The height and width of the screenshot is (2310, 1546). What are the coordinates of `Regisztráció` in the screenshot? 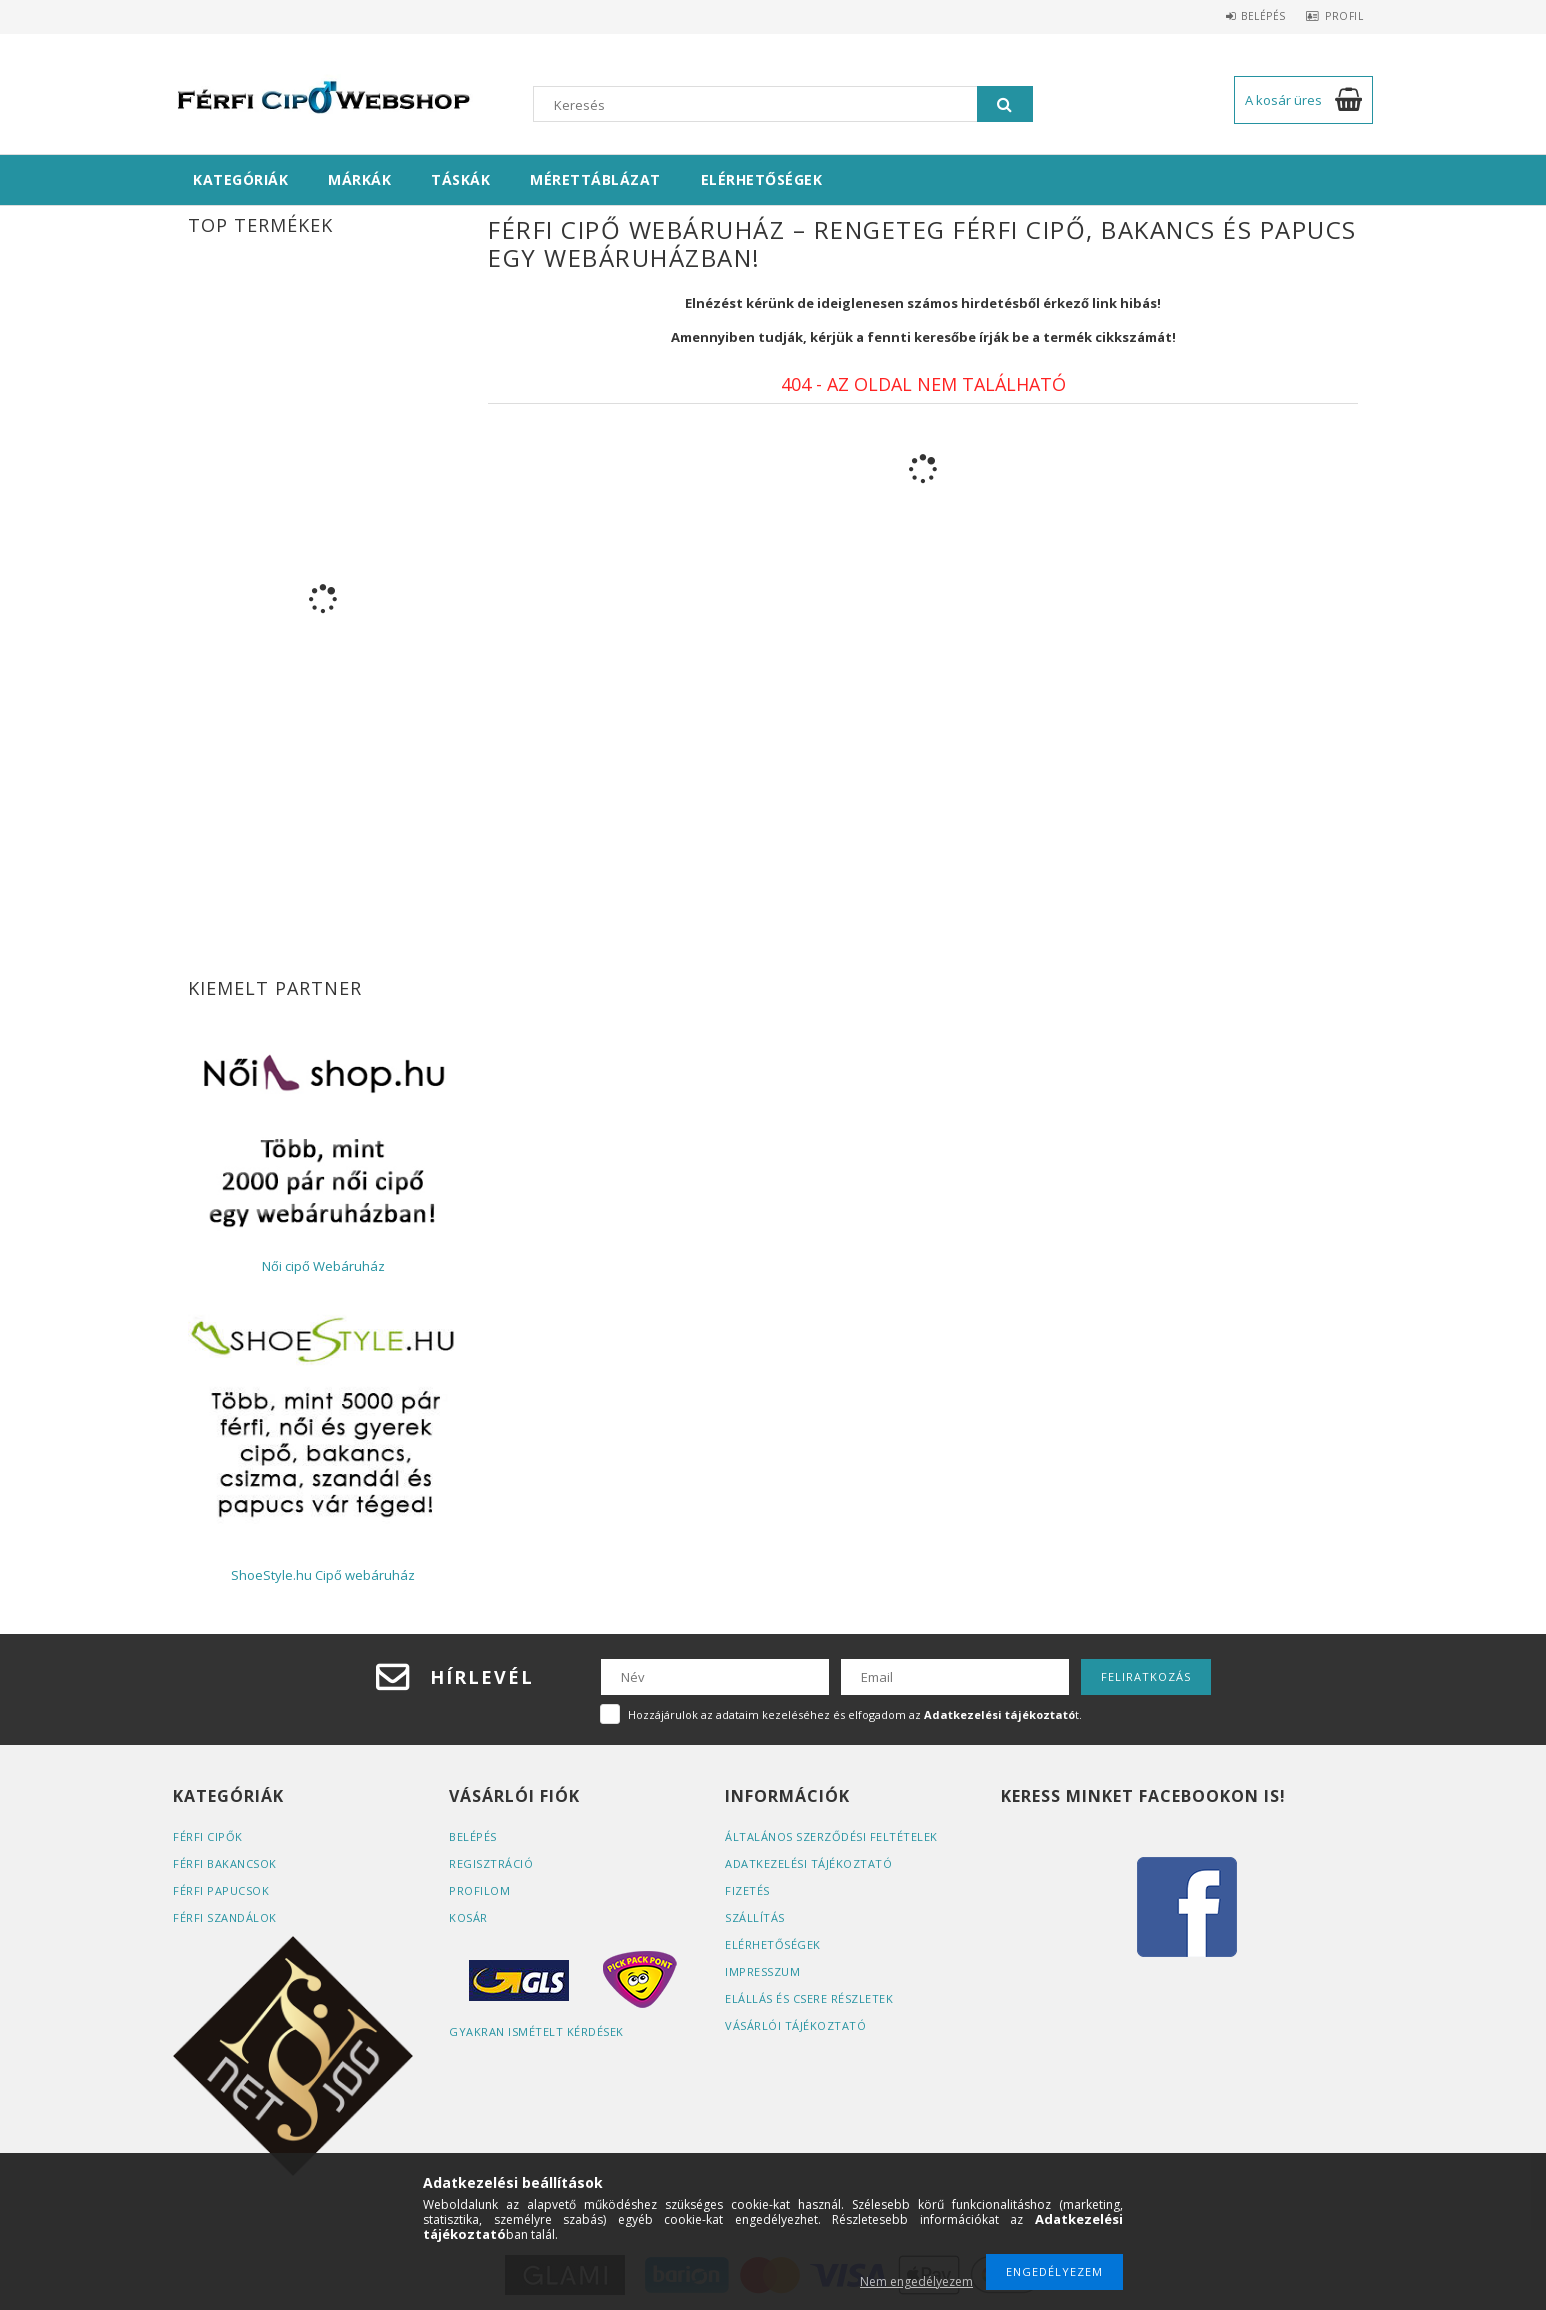 It's located at (491, 1863).